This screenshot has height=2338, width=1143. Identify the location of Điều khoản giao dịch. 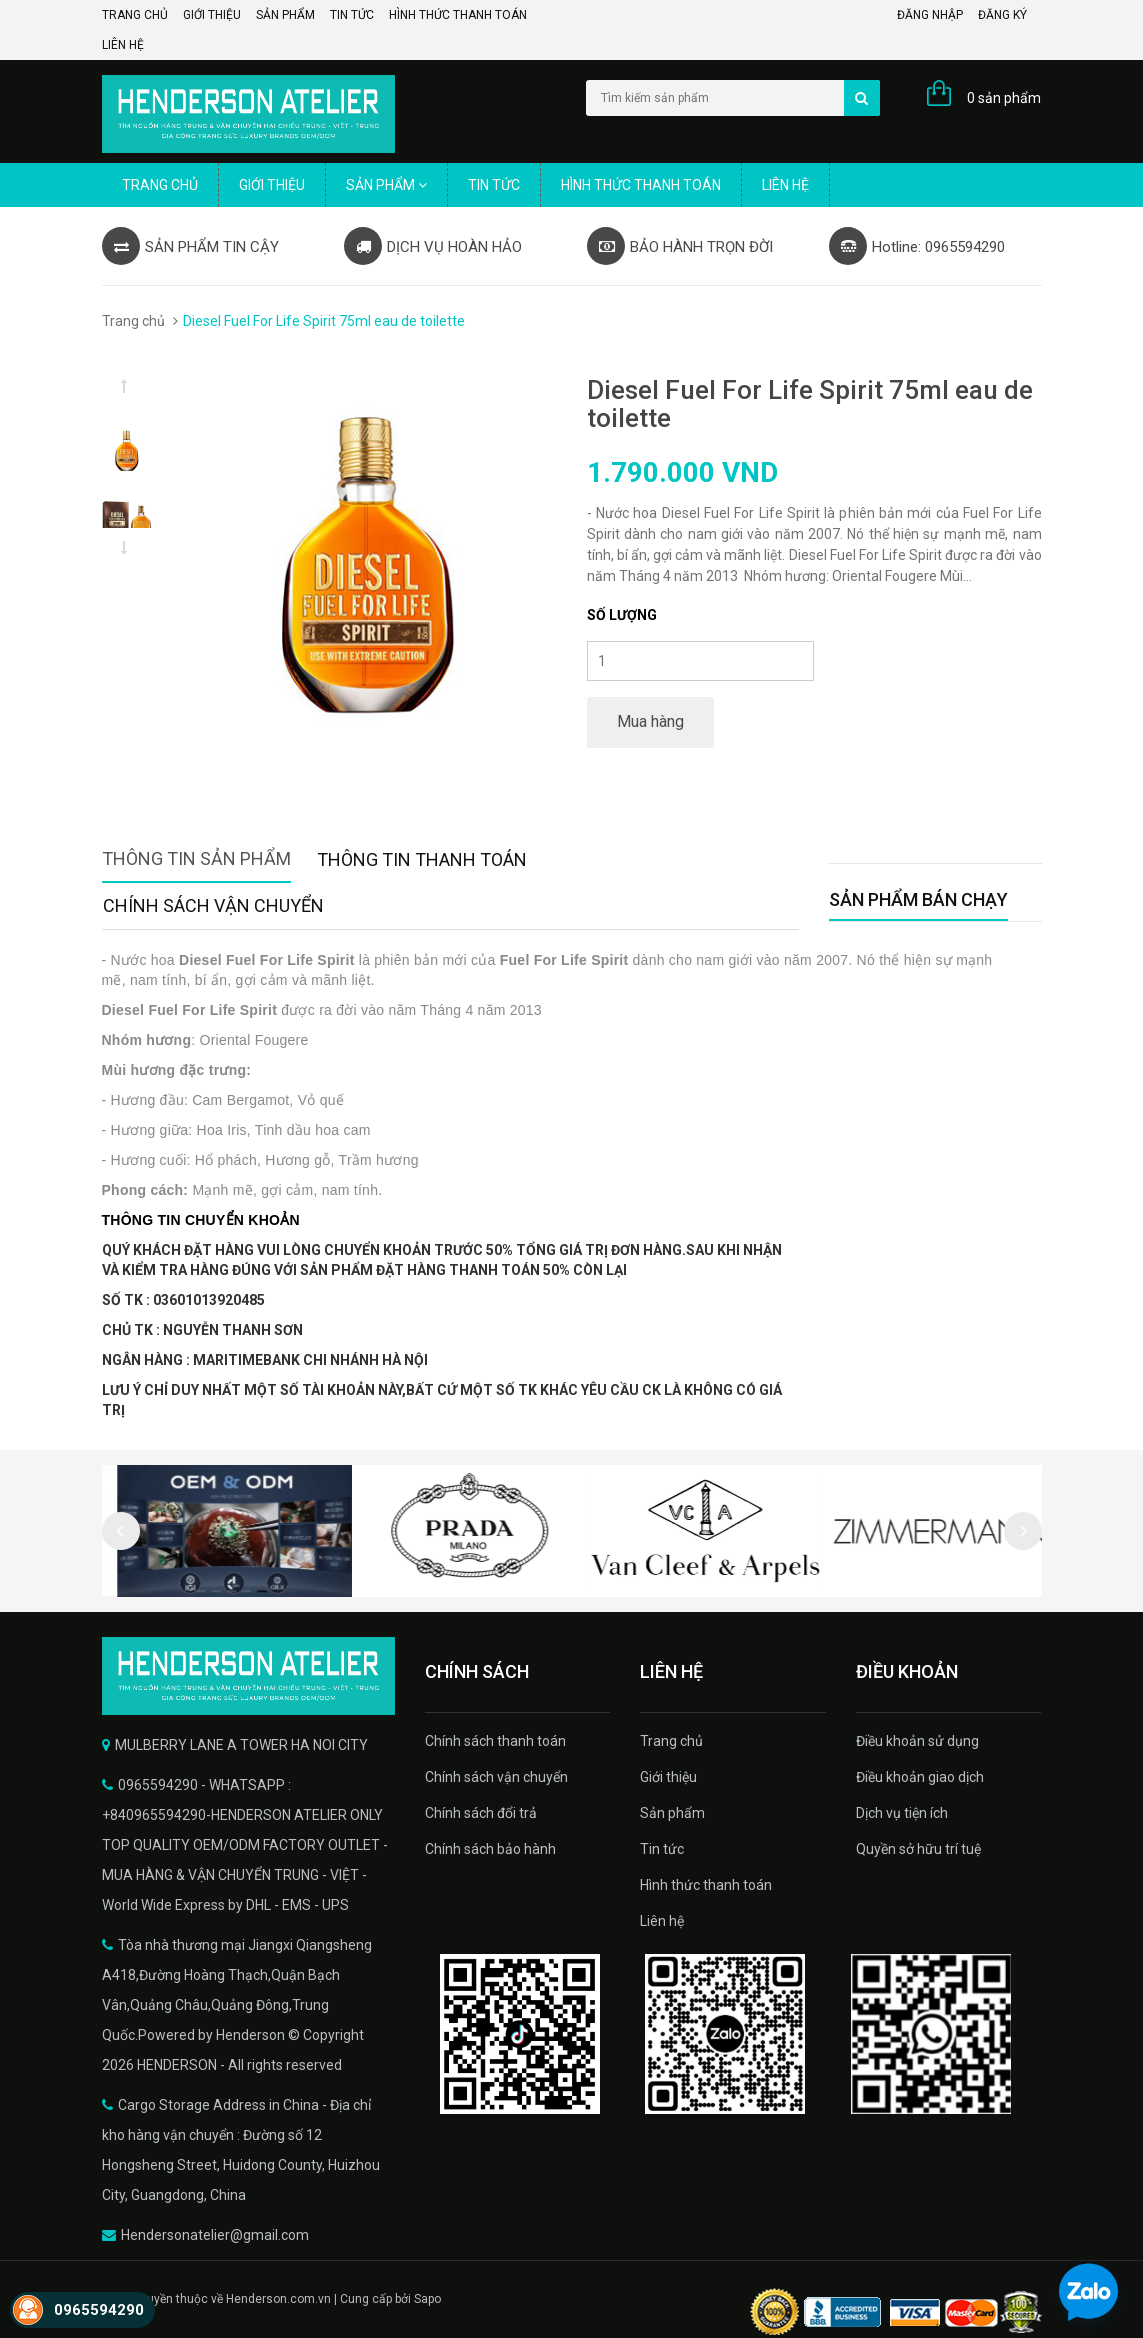
(920, 1777).